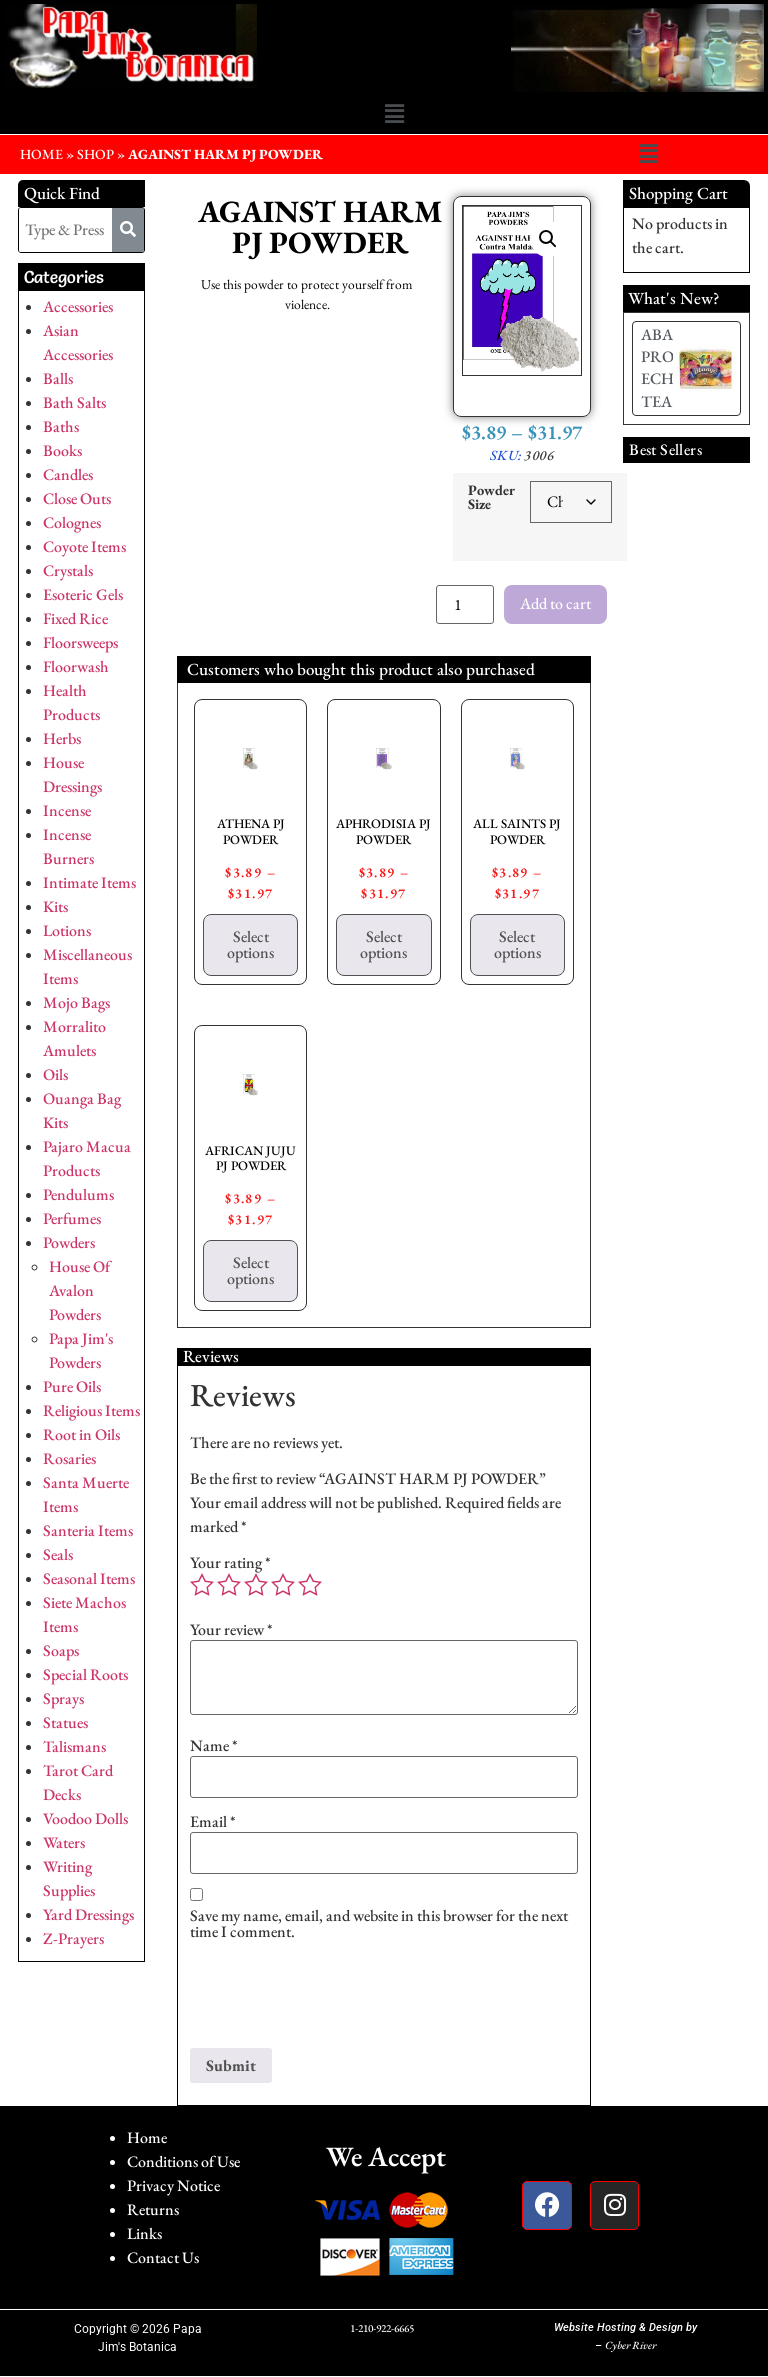 Image resolution: width=768 pixels, height=2377 pixels. Describe the element at coordinates (63, 1698) in the screenshot. I see `Sprays` at that location.